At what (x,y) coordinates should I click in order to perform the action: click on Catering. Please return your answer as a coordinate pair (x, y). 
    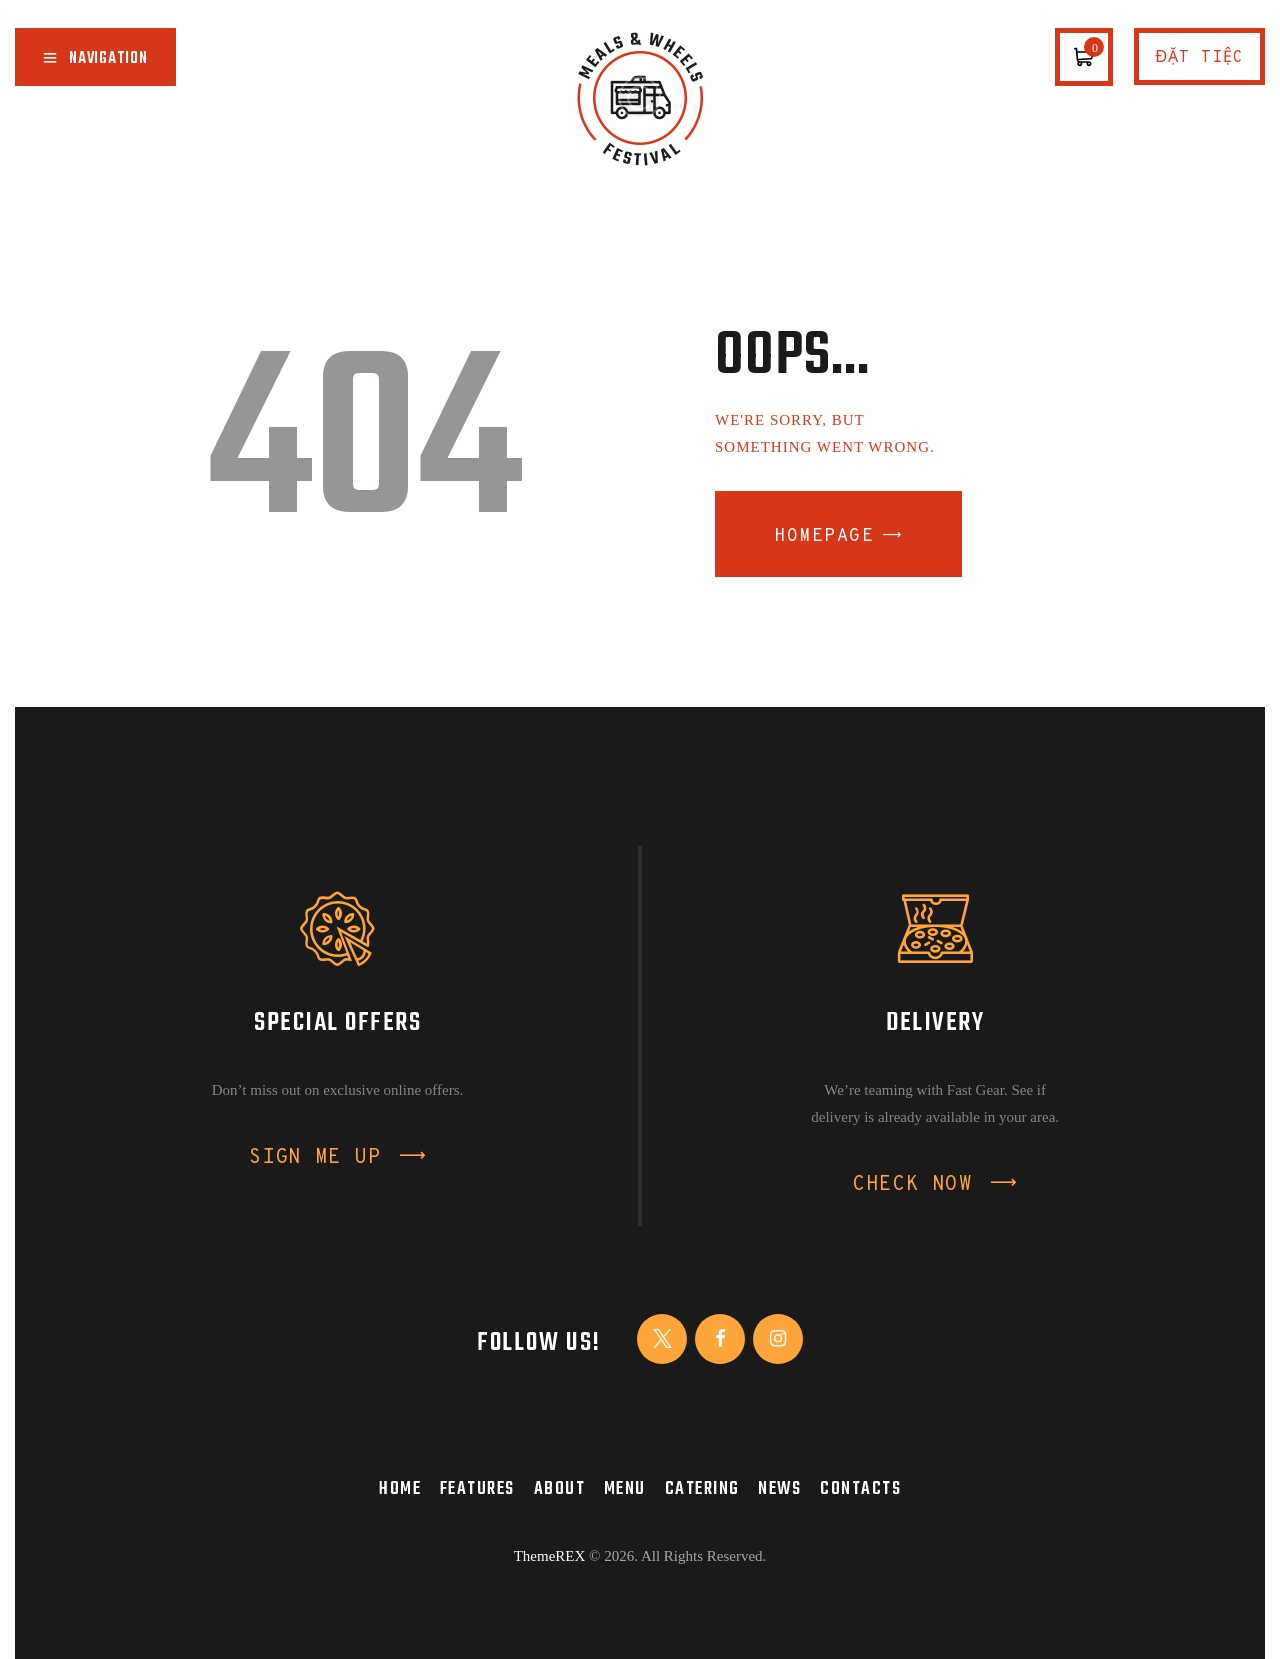
    Looking at the image, I should click on (702, 1489).